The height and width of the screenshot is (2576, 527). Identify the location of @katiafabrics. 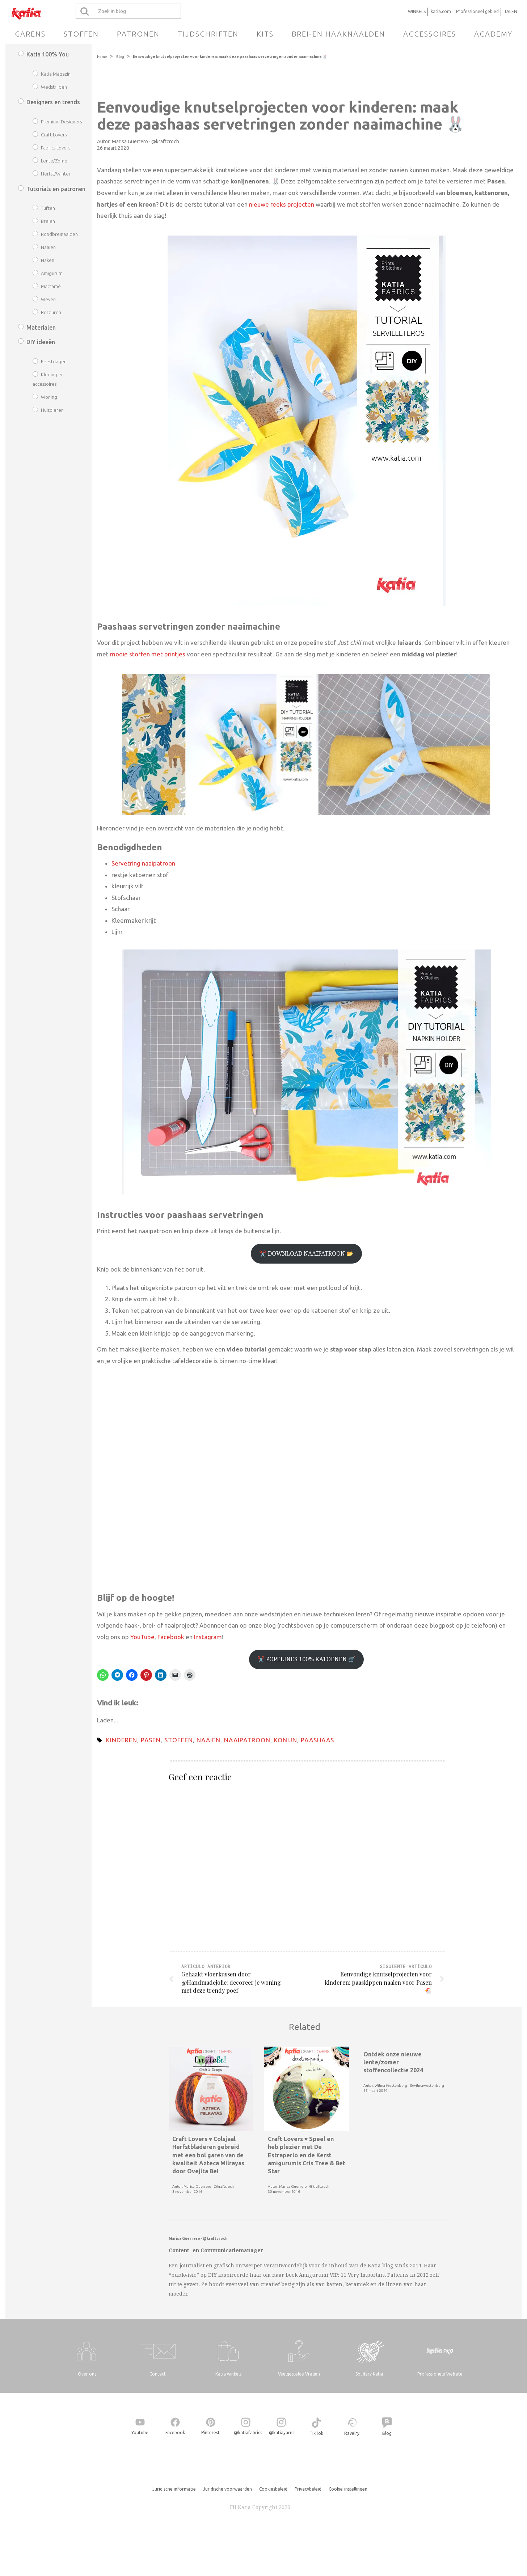
(248, 2432).